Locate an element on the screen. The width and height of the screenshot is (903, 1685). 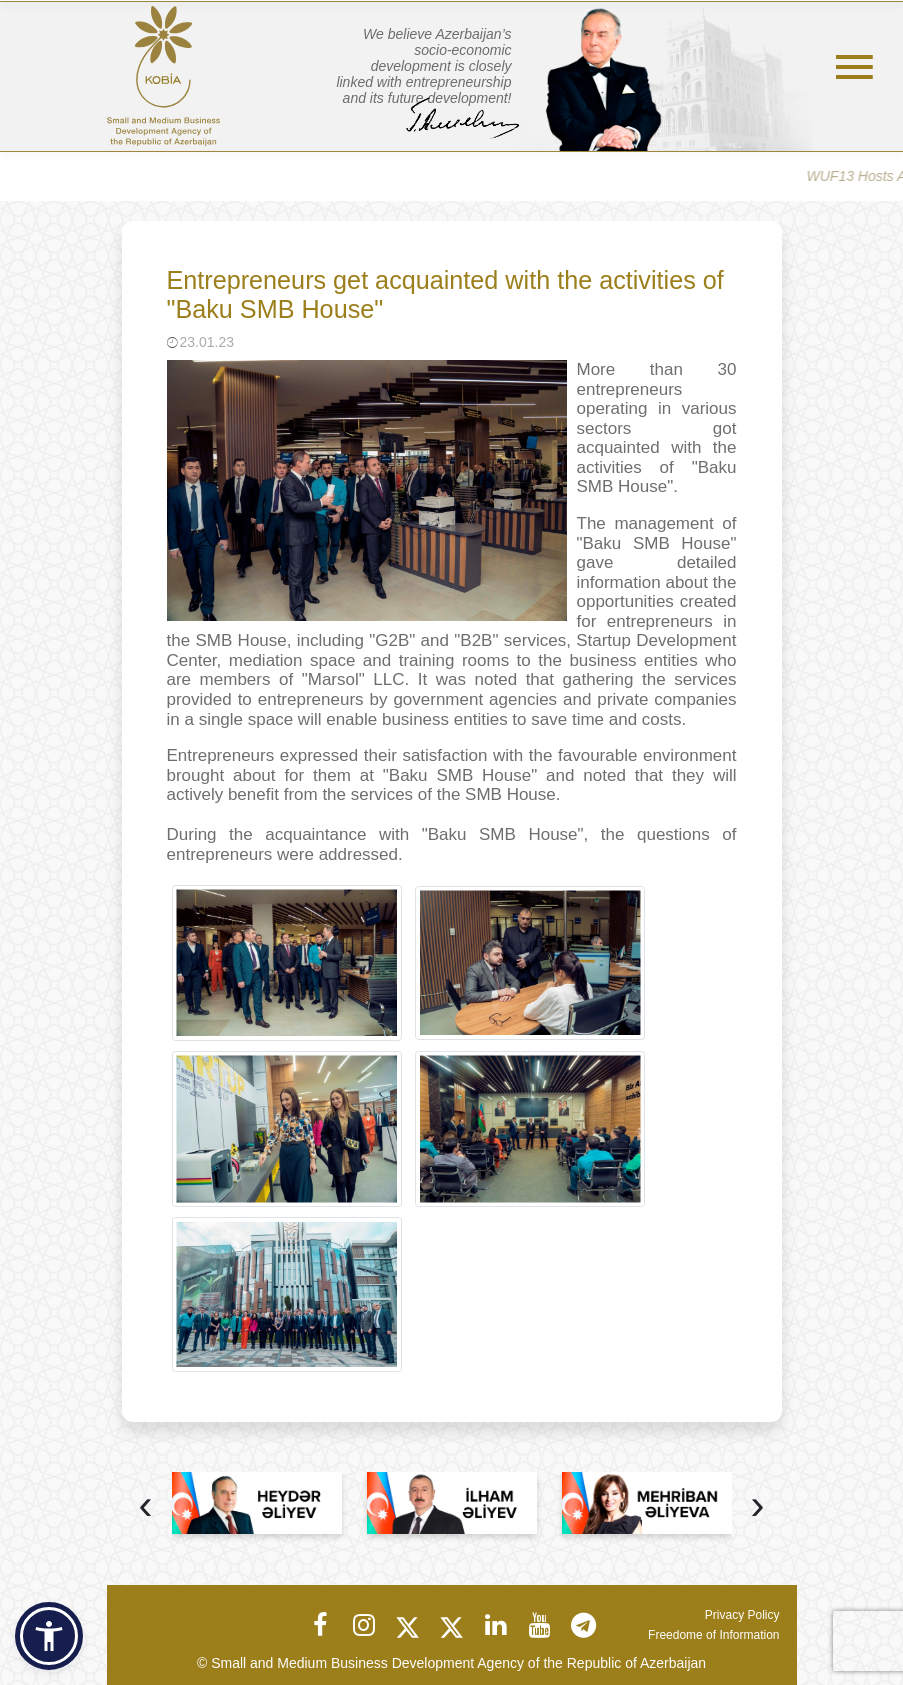
Freedome of Information is located at coordinates (713, 1635).